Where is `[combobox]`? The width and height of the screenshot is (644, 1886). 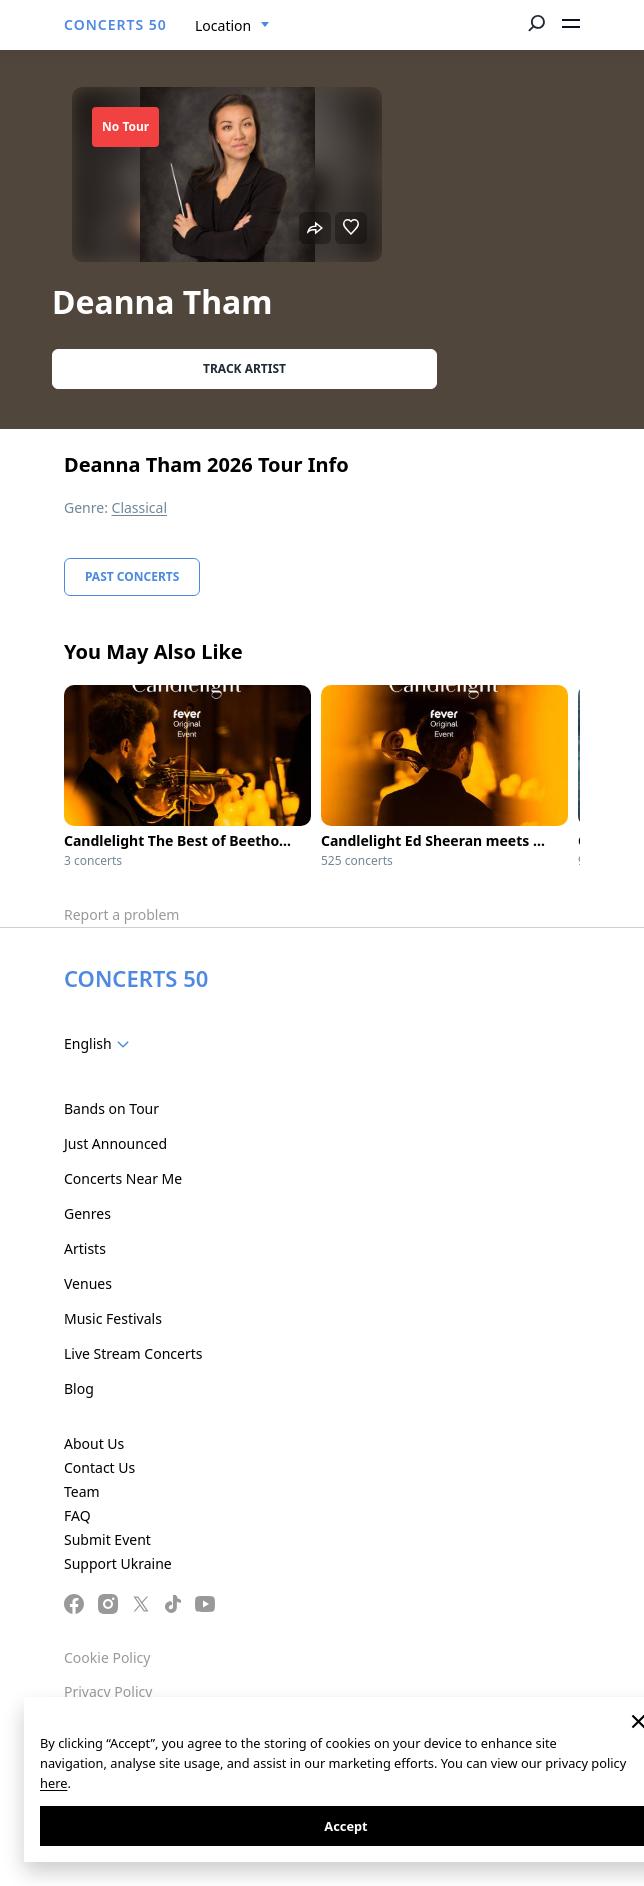
[combobox] is located at coordinates (232, 26).